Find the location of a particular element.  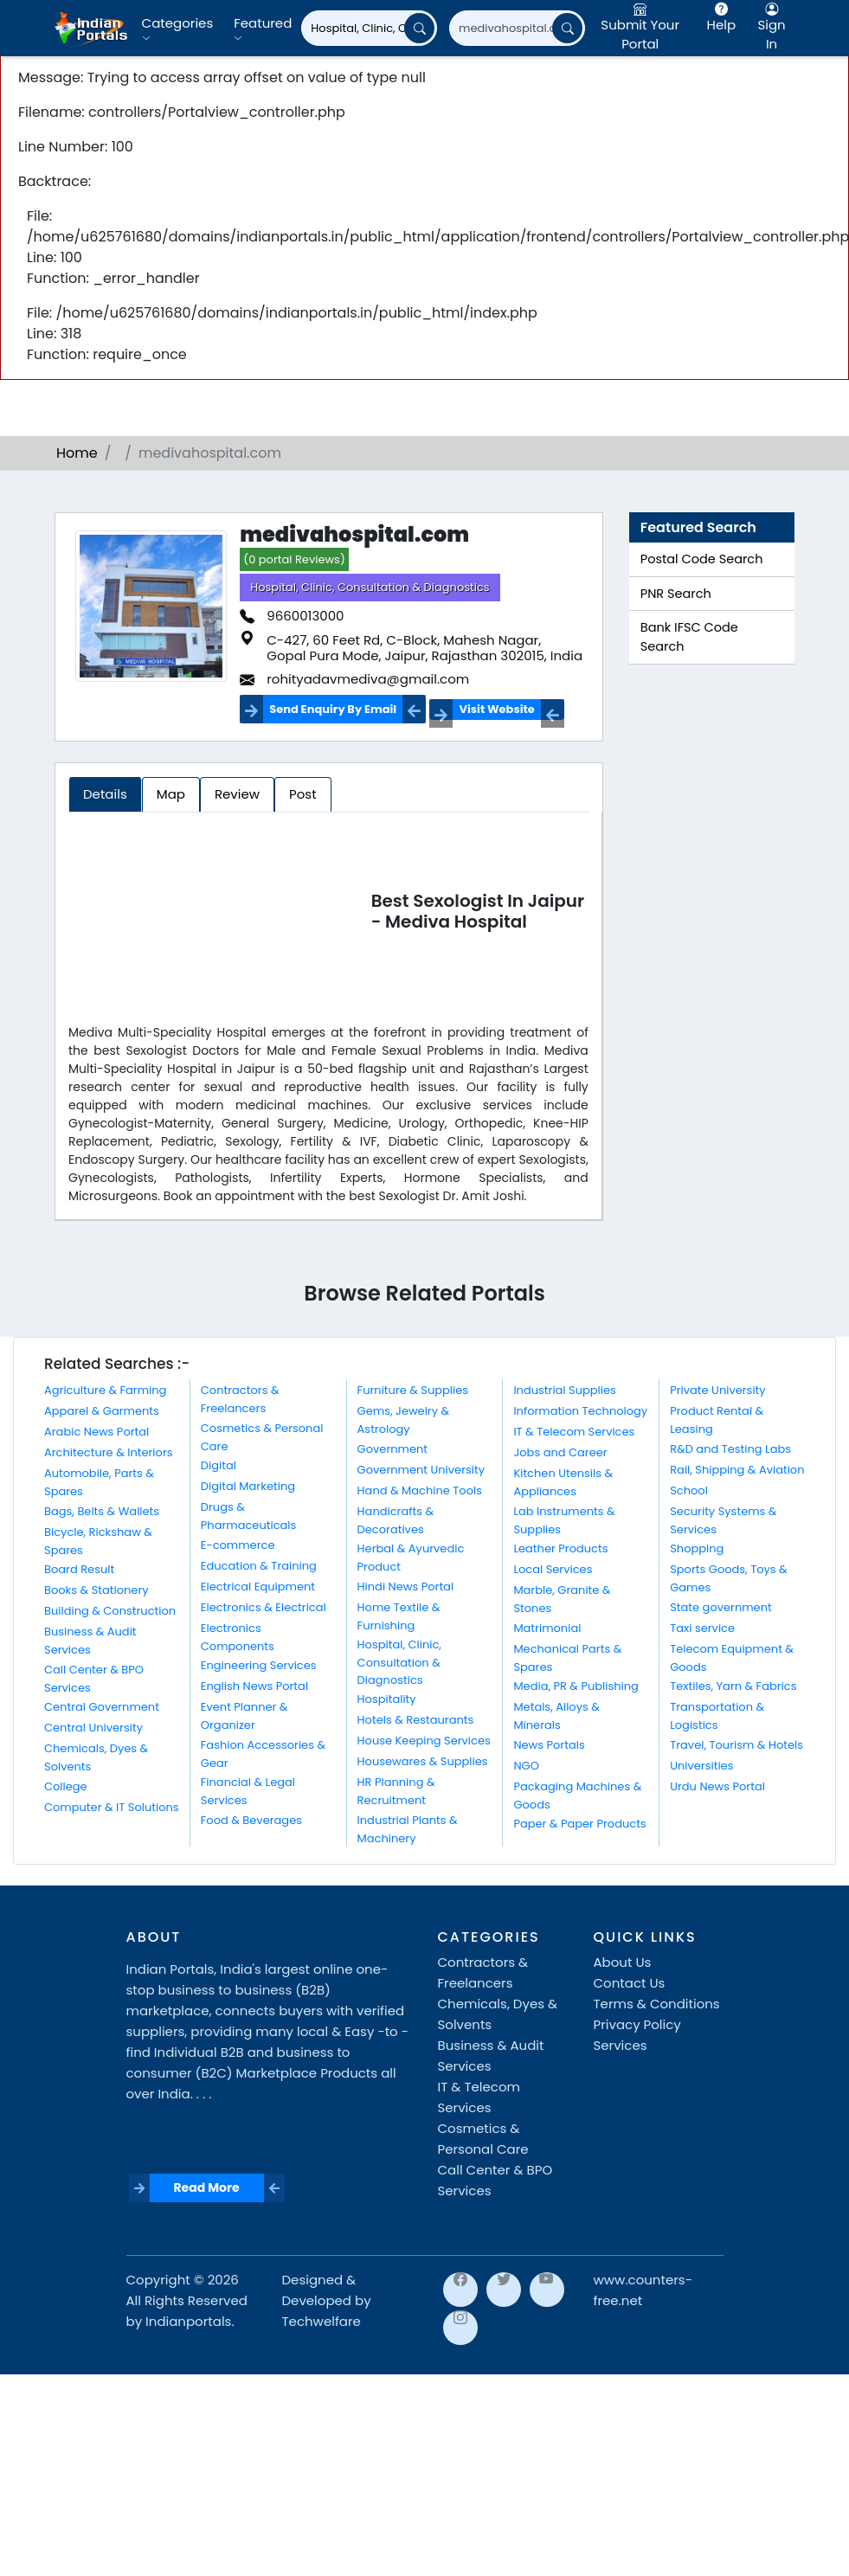

Textiles, Yarn & Fabrics is located at coordinates (733, 1686).